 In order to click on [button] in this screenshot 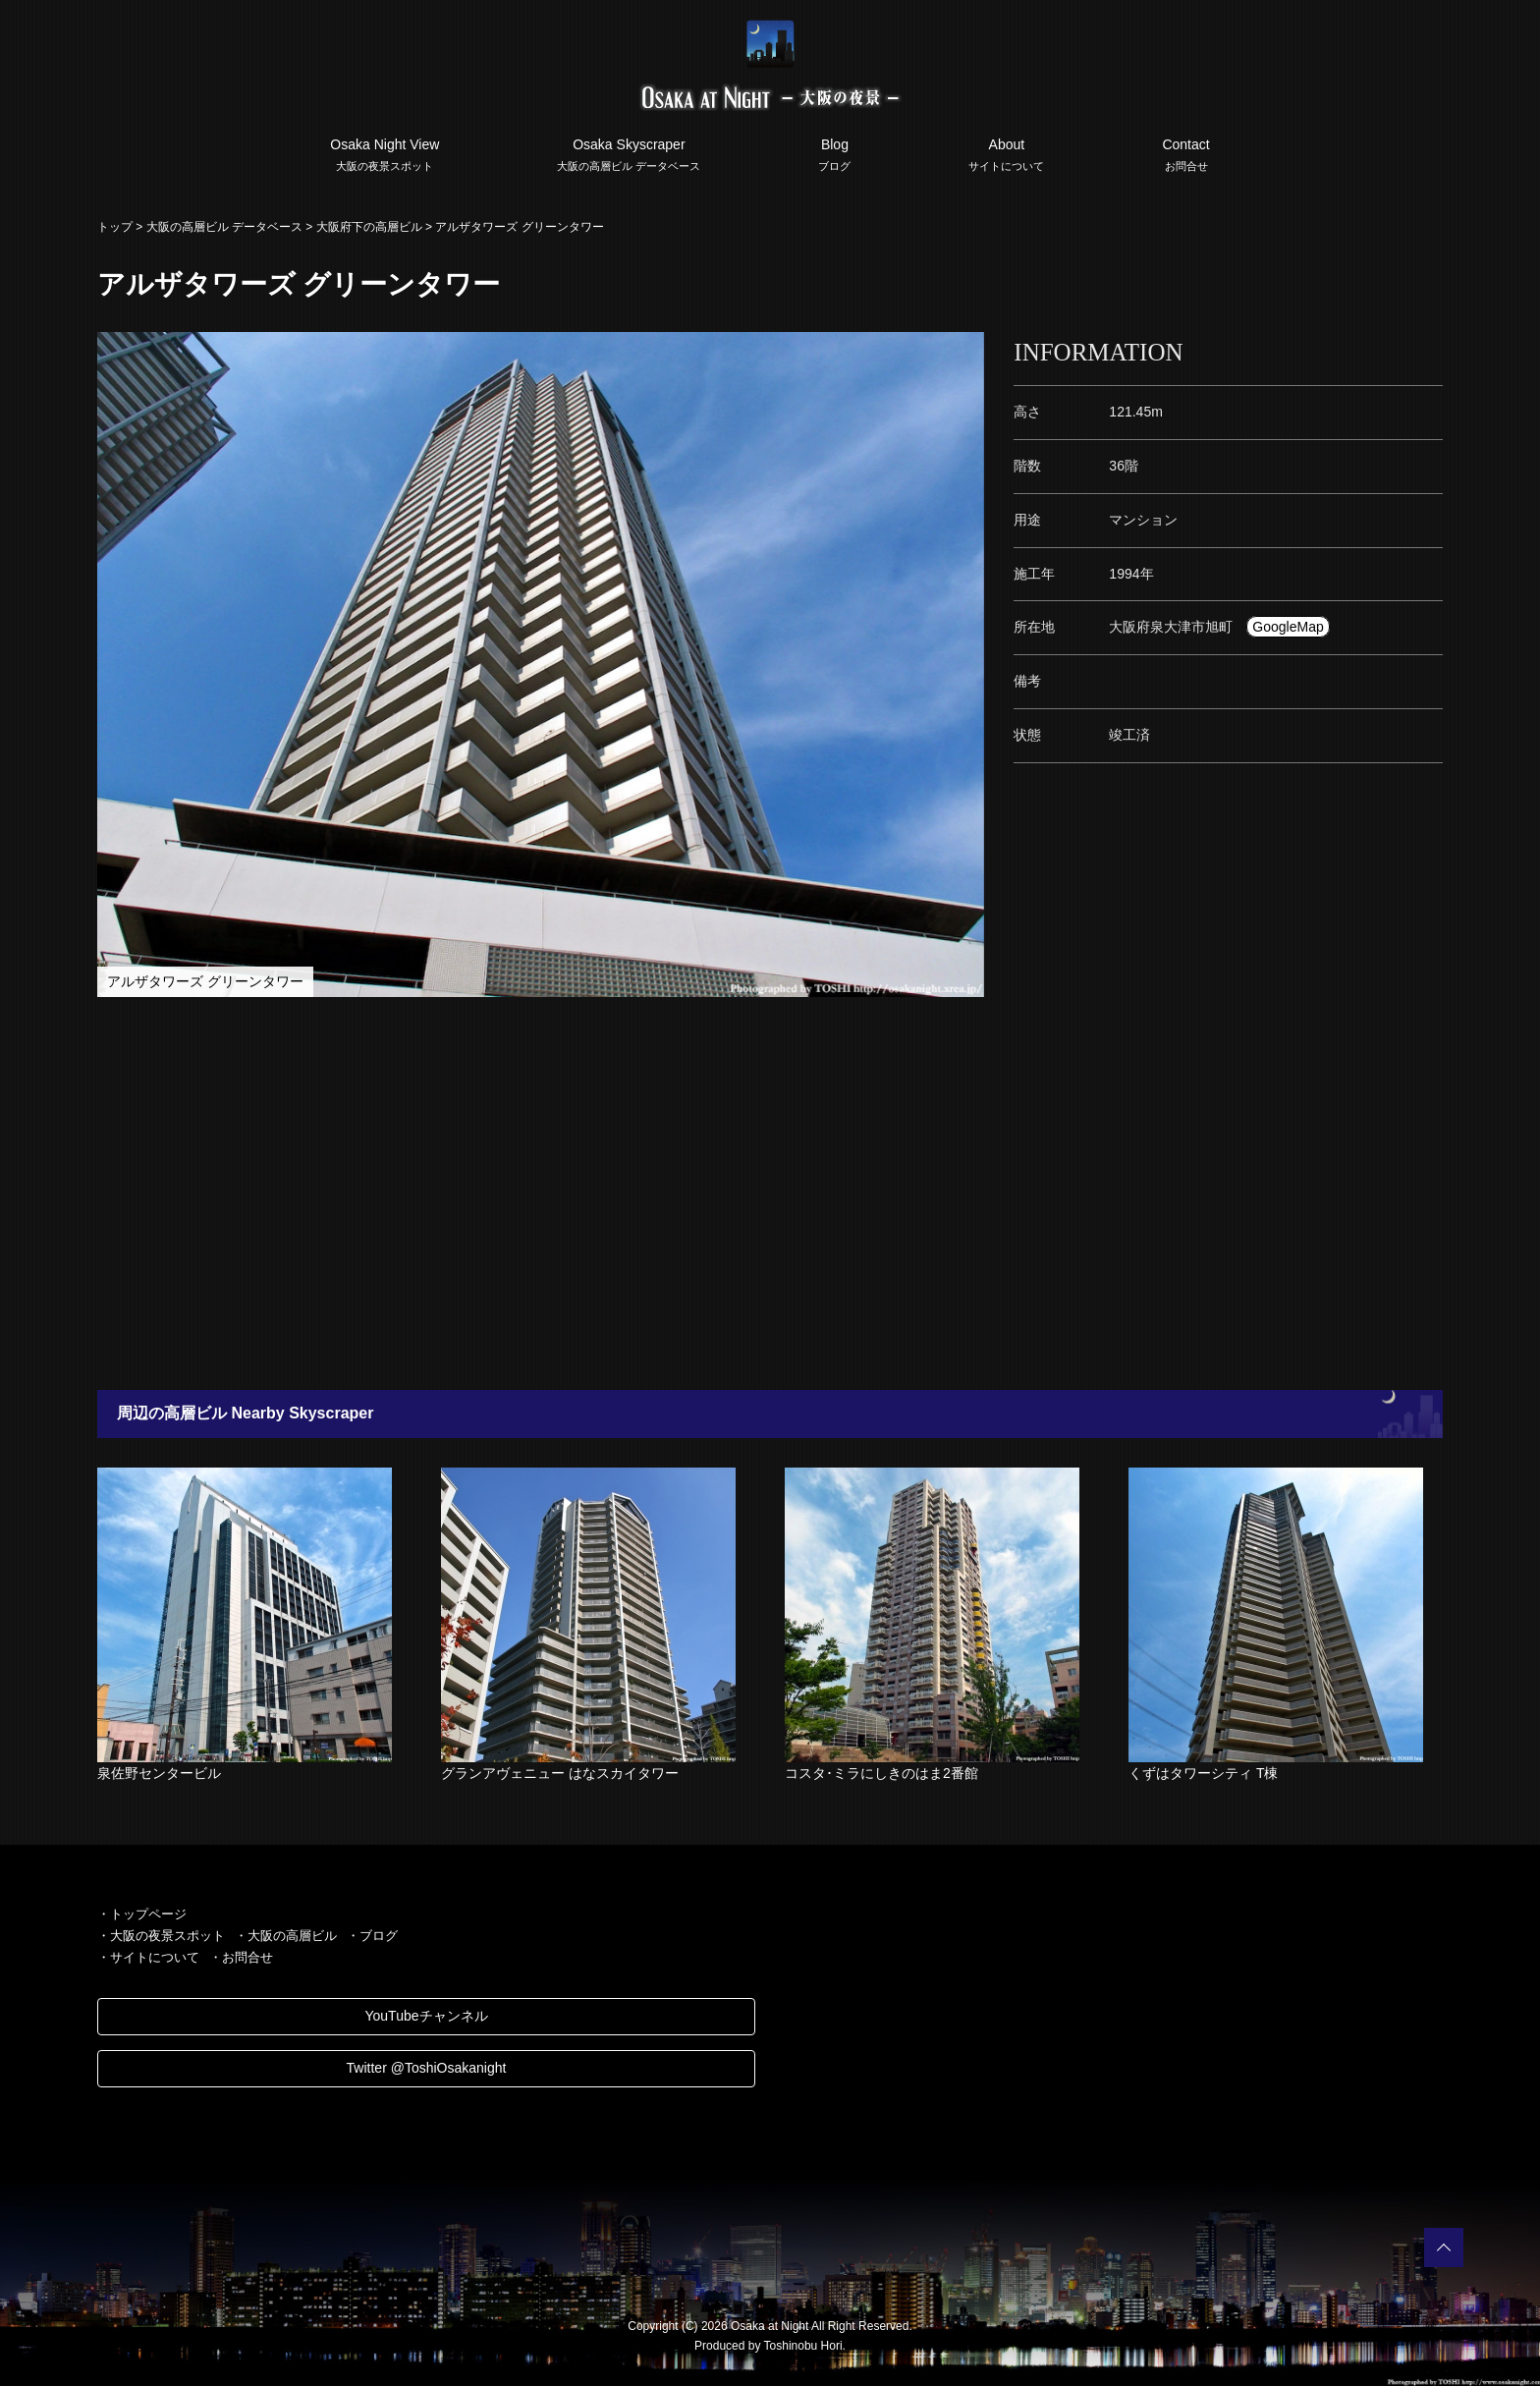, I will do `click(966, 349)`.